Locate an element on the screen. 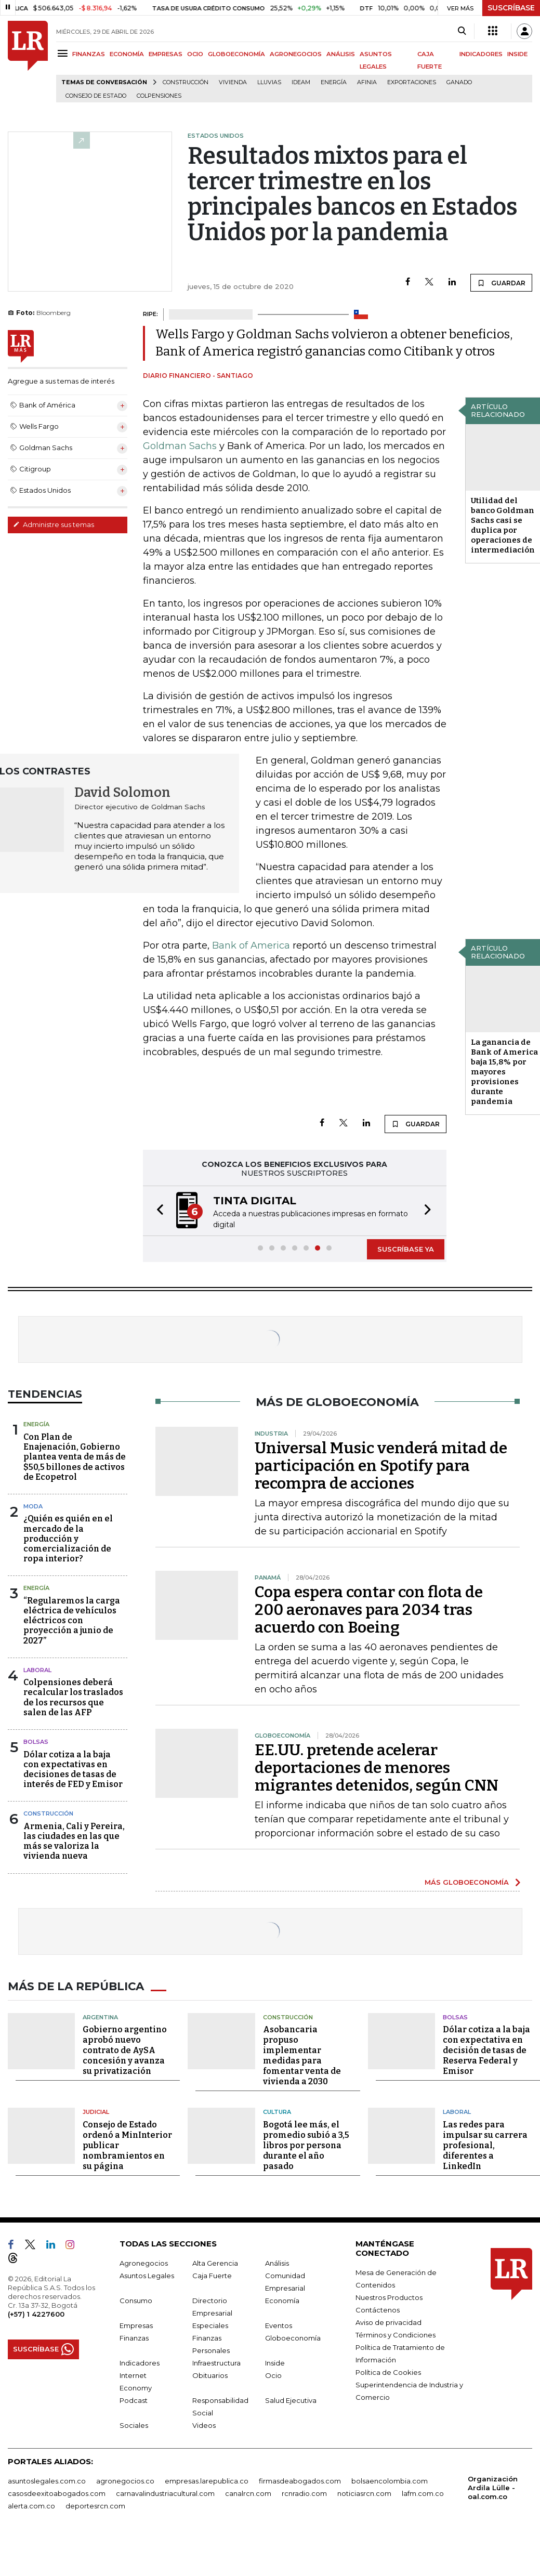 The width and height of the screenshot is (540, 2576). Vivienda is located at coordinates (233, 82).